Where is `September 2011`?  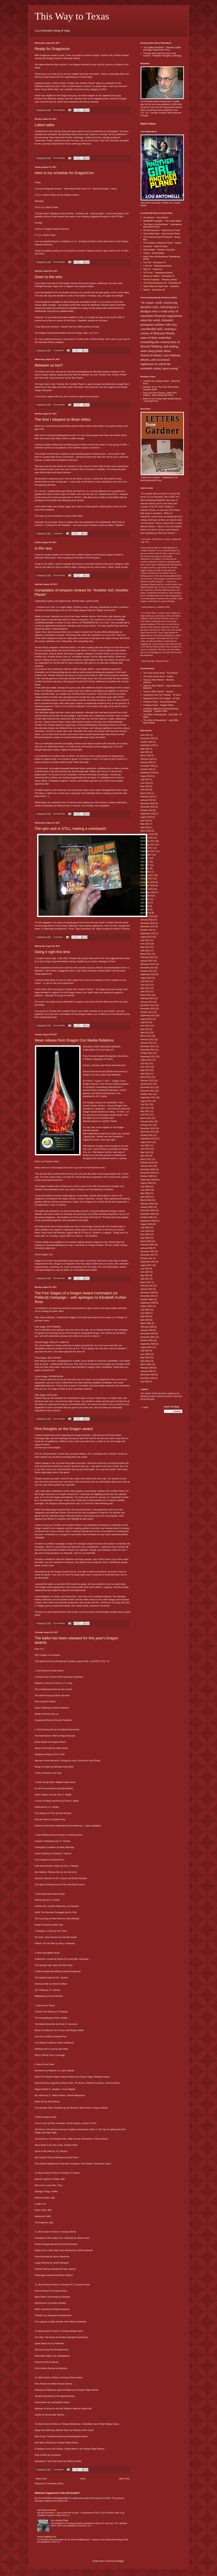
September 2011 is located at coordinates (147, 1097).